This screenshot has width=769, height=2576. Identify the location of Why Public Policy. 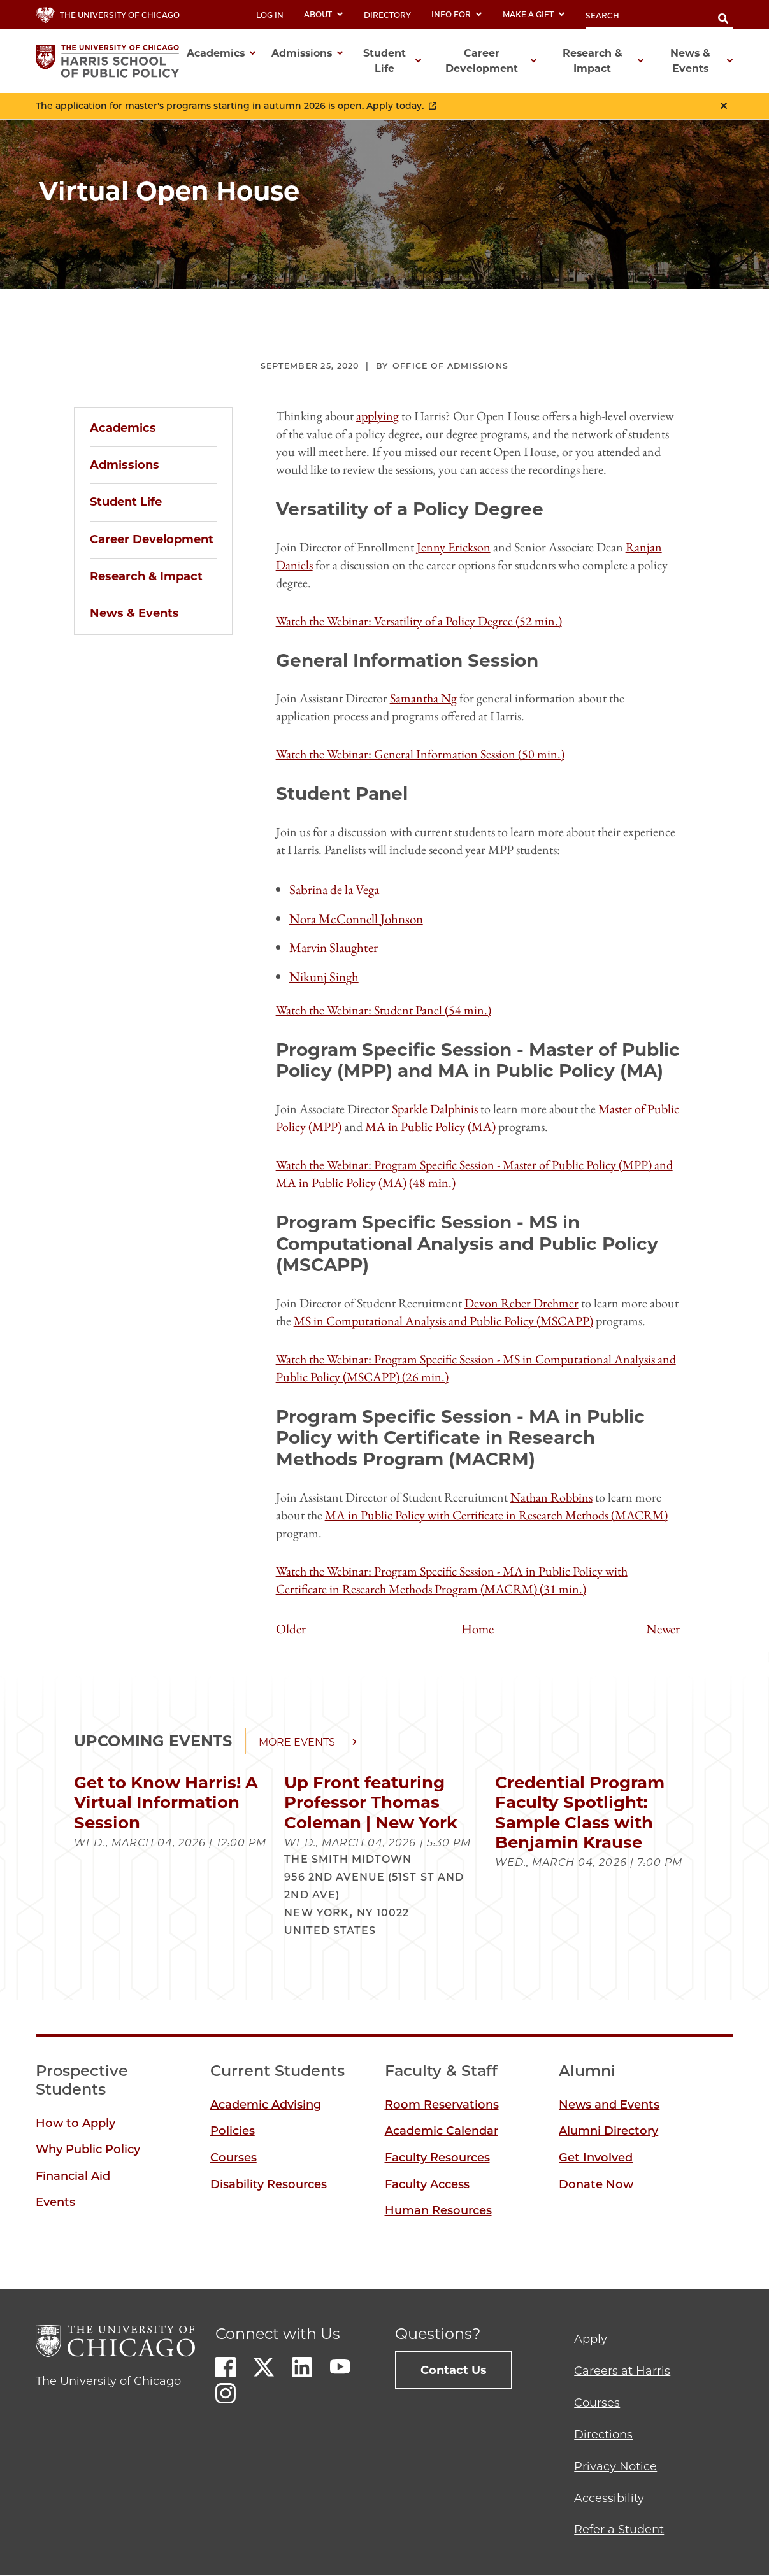
(88, 2149).